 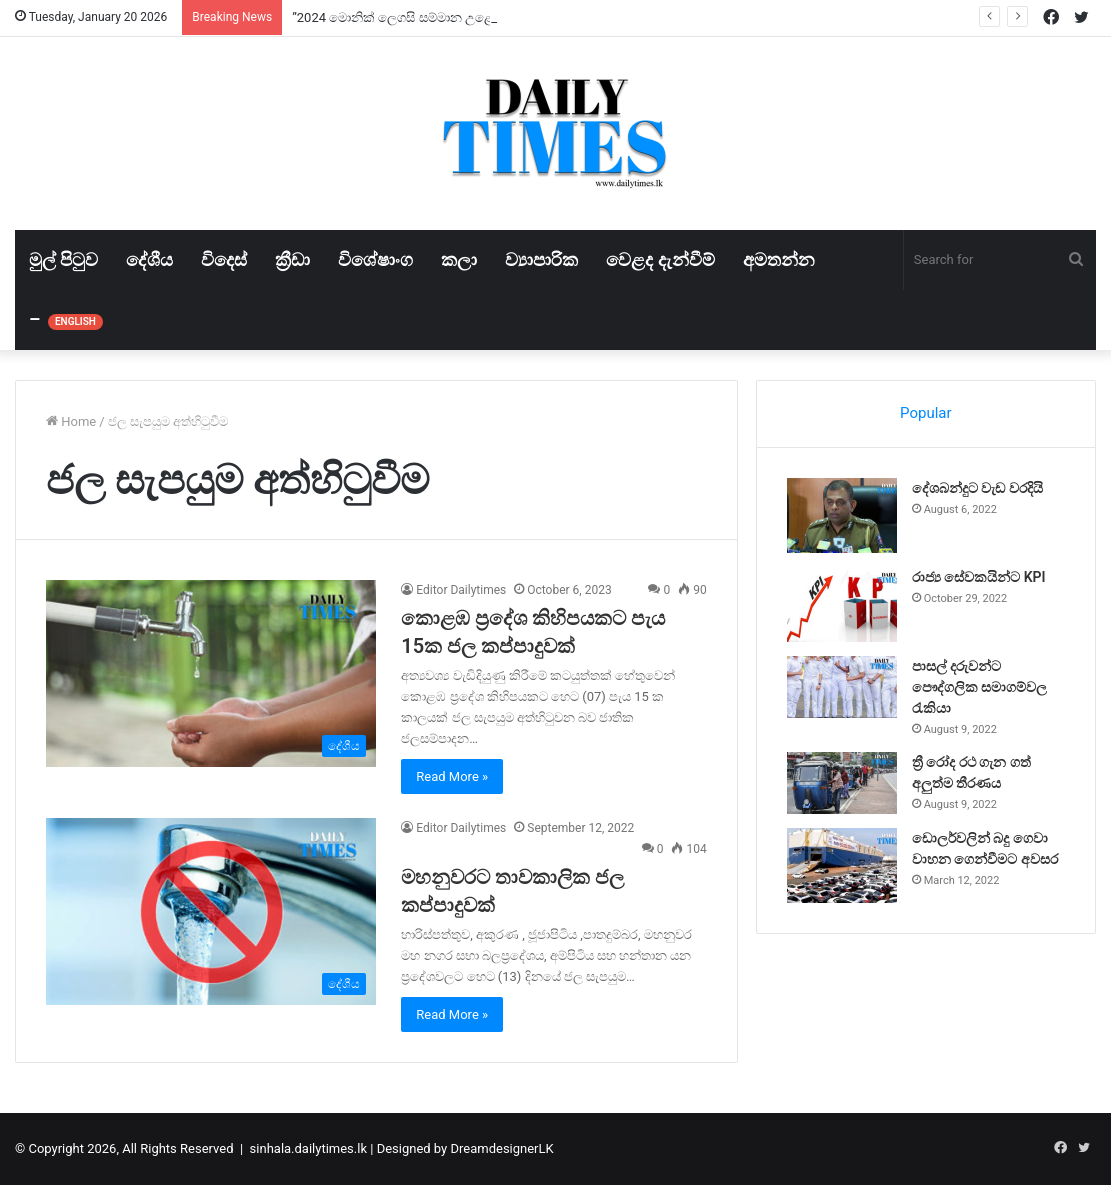 I want to click on දේශබන්දුට වැඩ වරදියි, so click(x=977, y=488).